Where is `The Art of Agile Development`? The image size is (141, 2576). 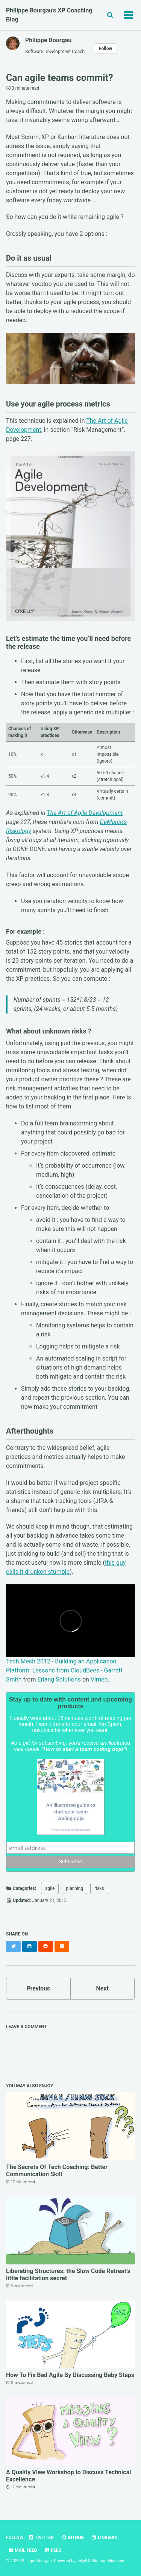
The Art of Agile Development is located at coordinates (85, 812).